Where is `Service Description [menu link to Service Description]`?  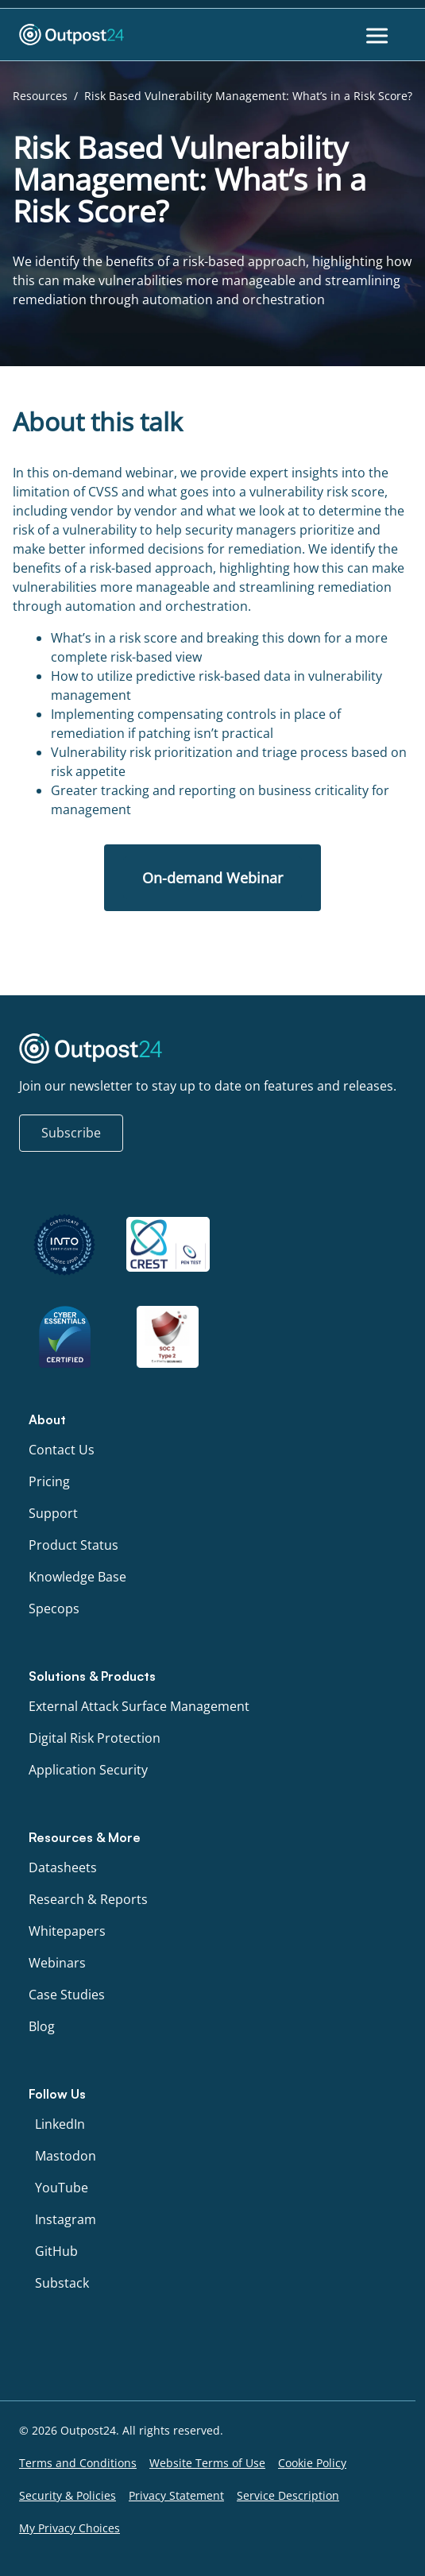 Service Description [menu link to Service Description] is located at coordinates (288, 2495).